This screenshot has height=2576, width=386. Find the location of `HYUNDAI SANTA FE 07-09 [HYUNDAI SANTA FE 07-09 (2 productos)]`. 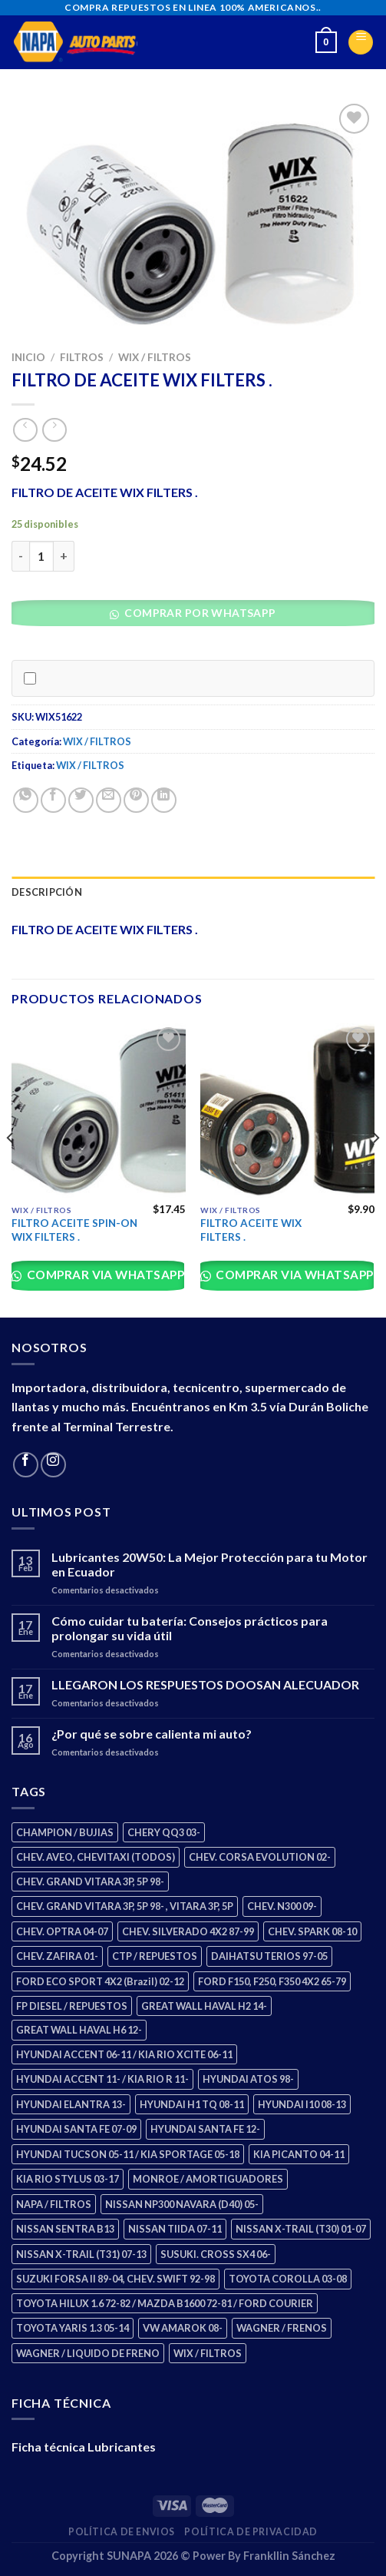

HYUNDAI SANTA FE 07-09 [HYUNDAI SANTA FE 07-09 (2 productos)] is located at coordinates (76, 2129).